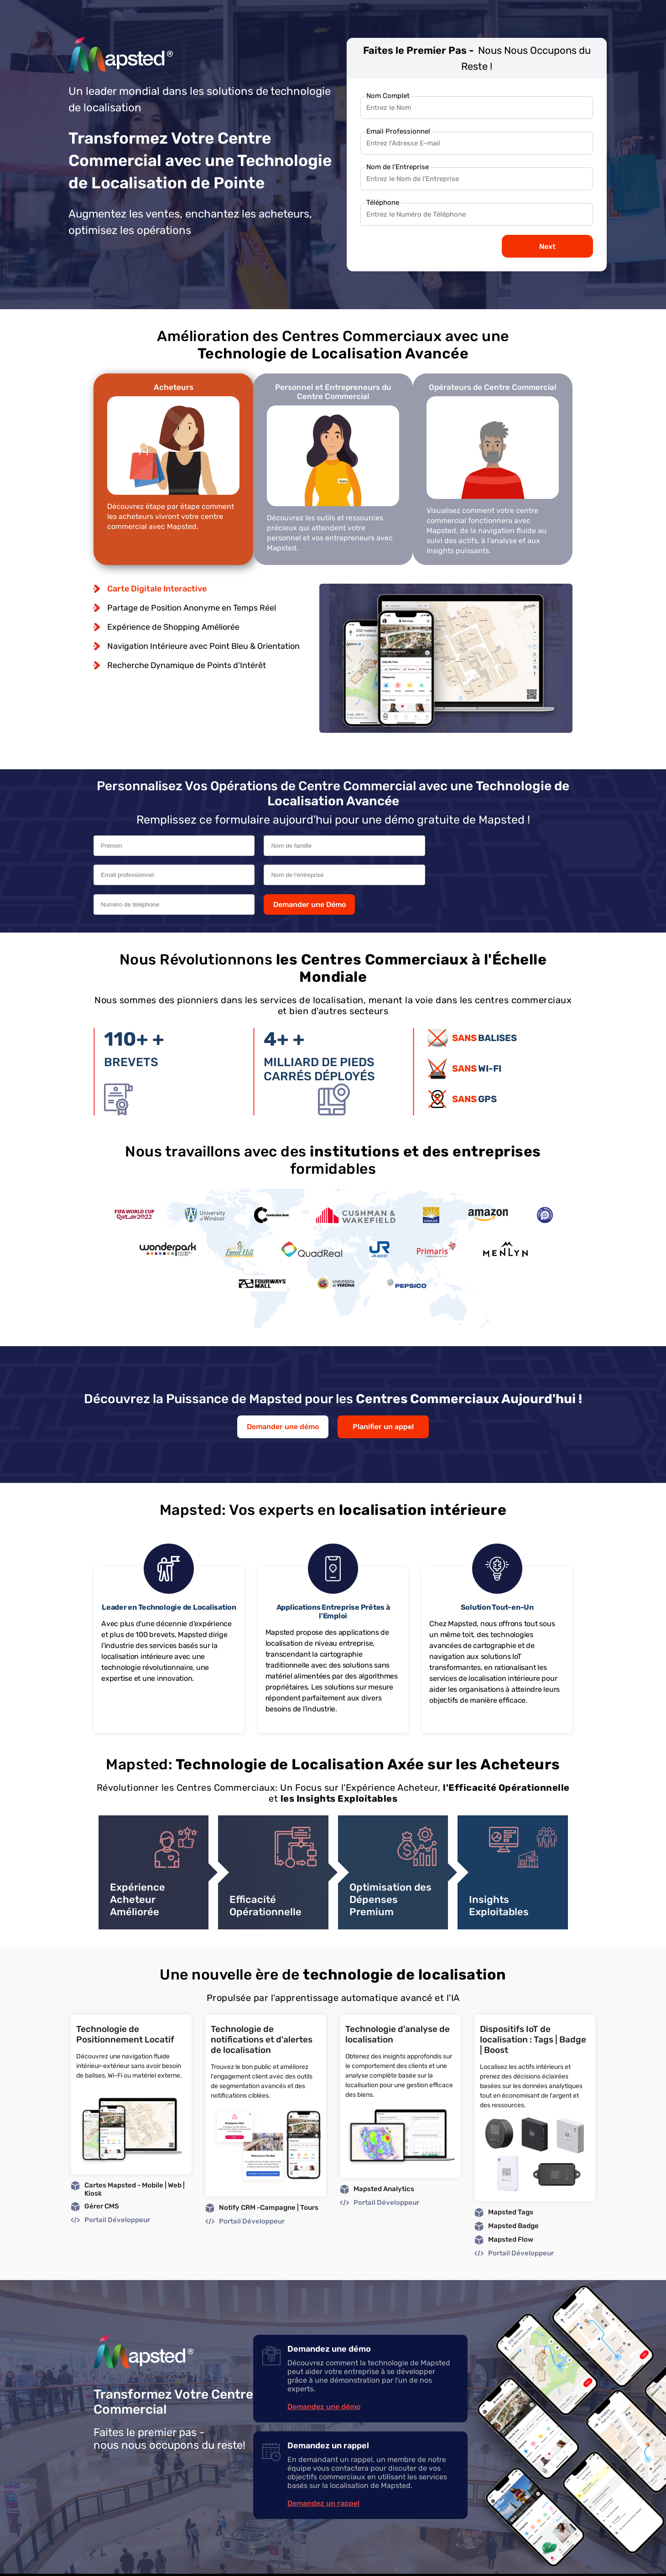 This screenshot has width=666, height=2576. I want to click on Demander une Démo, so click(455, 875).